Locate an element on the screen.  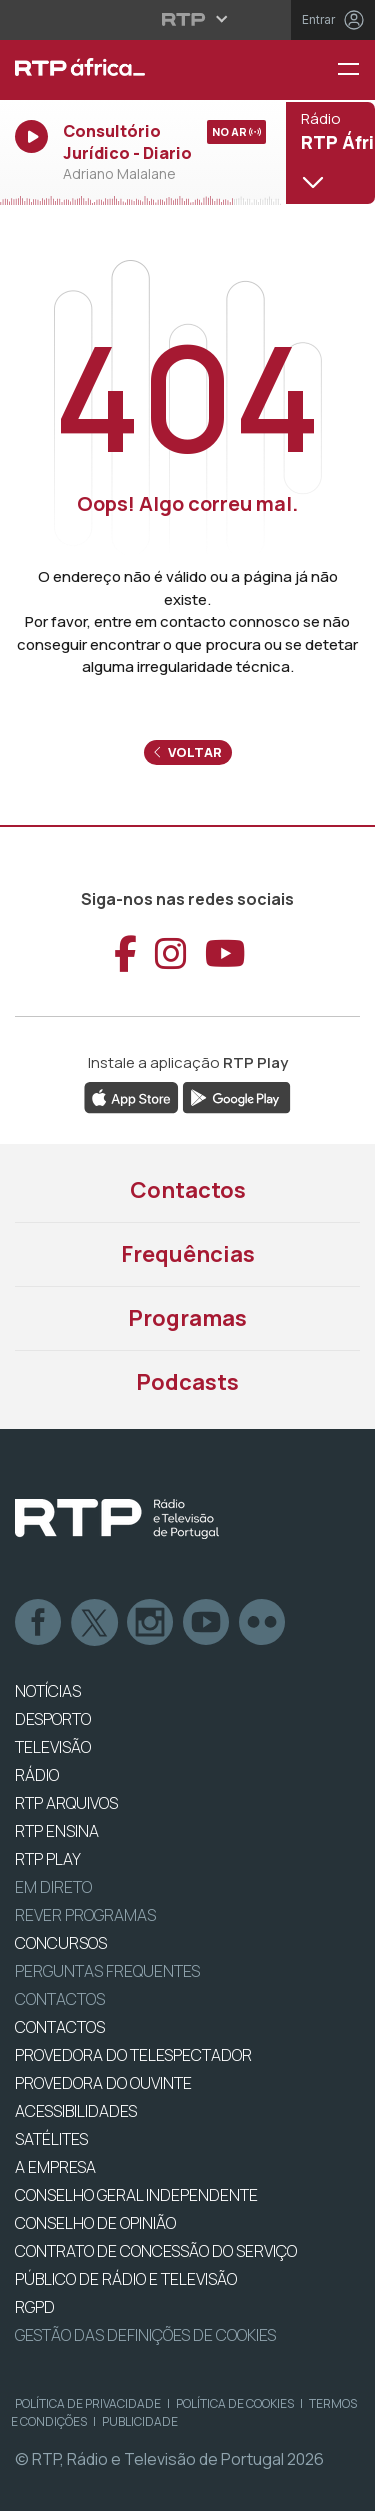
Política de Privacidade is located at coordinates (88, 2403).